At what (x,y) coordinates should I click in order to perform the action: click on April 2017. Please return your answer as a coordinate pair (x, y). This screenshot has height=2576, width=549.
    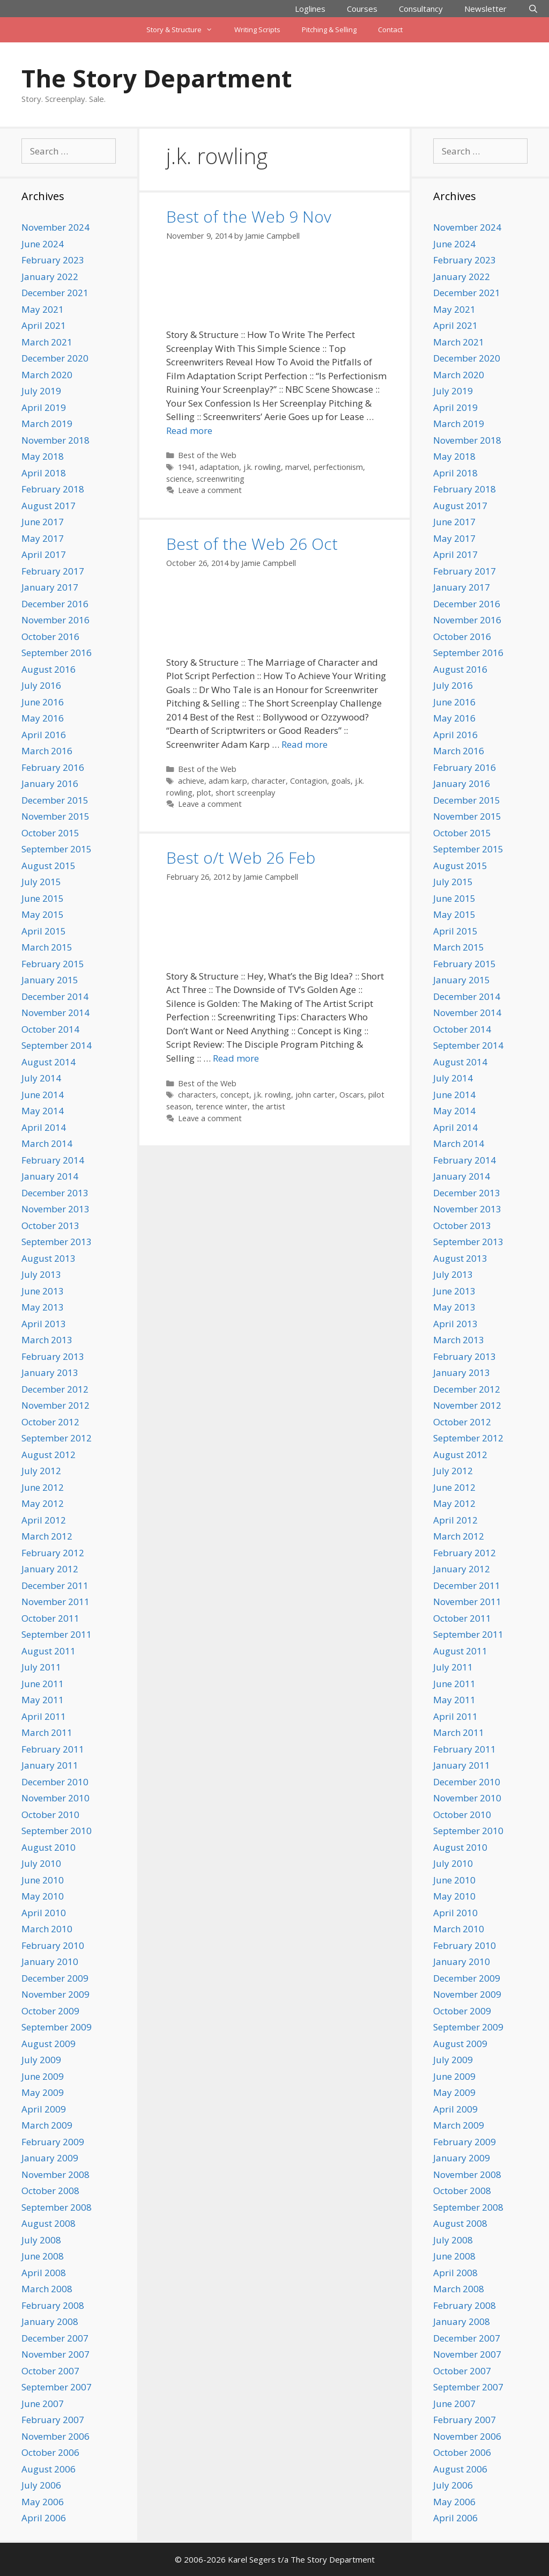
    Looking at the image, I should click on (43, 554).